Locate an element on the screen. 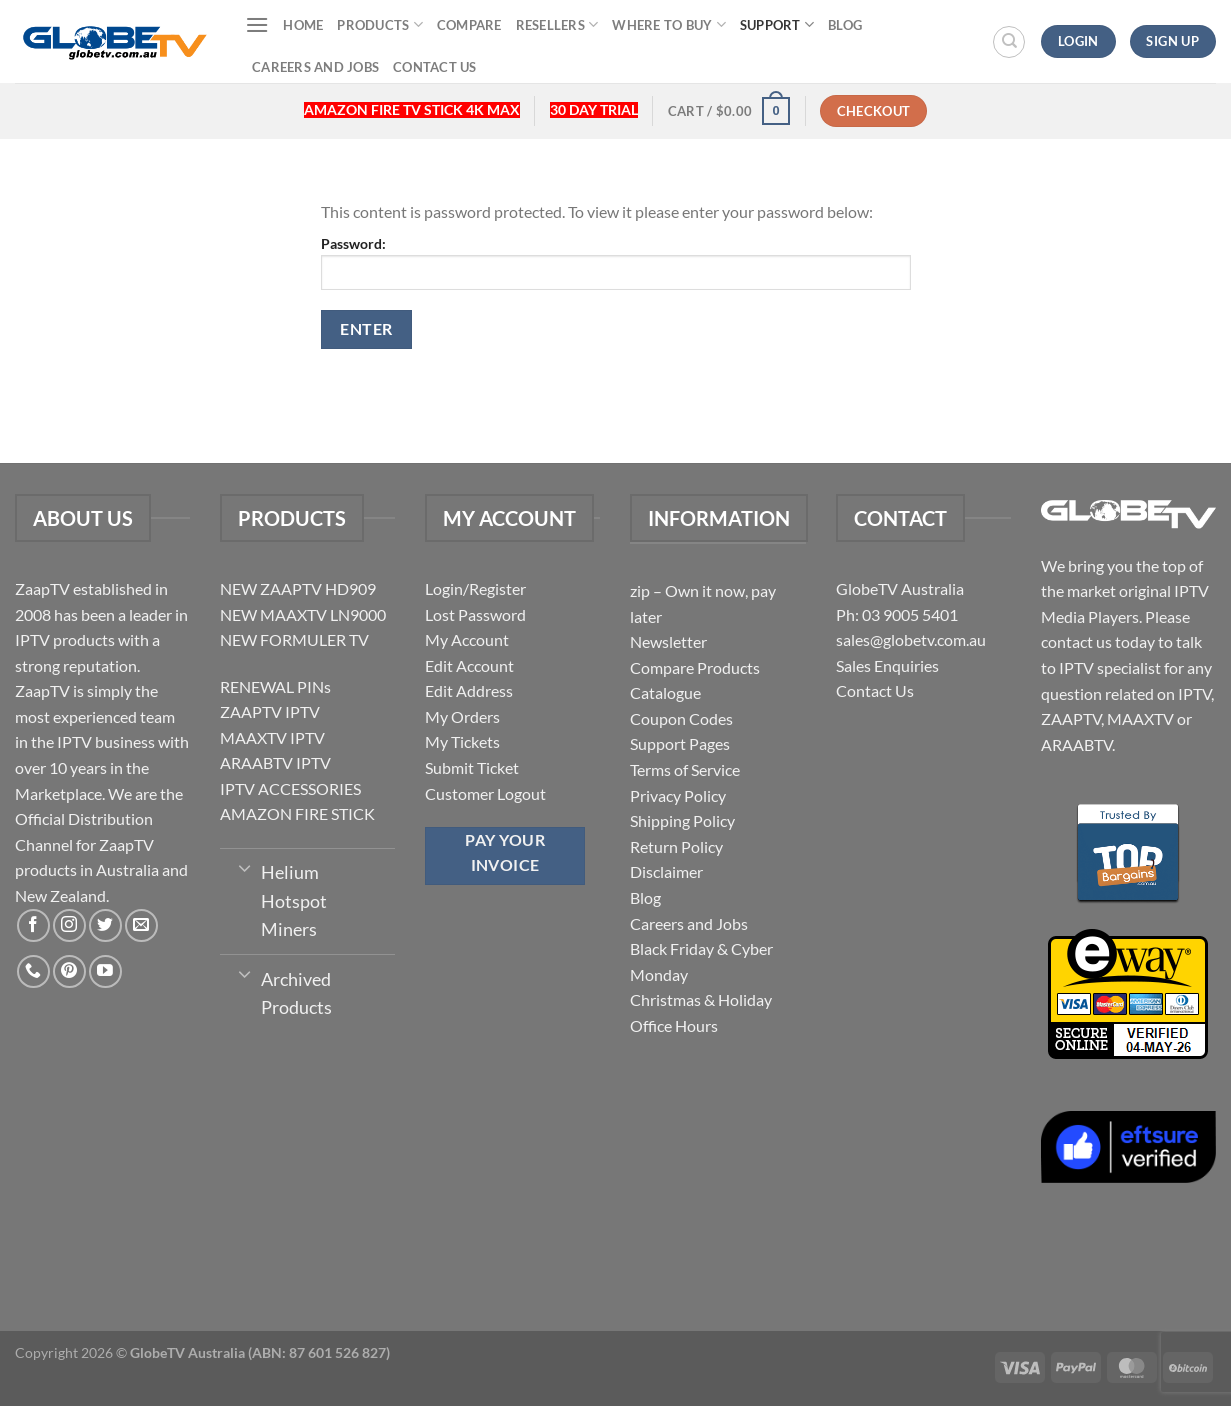 The height and width of the screenshot is (1406, 1231). Products is located at coordinates (380, 24).